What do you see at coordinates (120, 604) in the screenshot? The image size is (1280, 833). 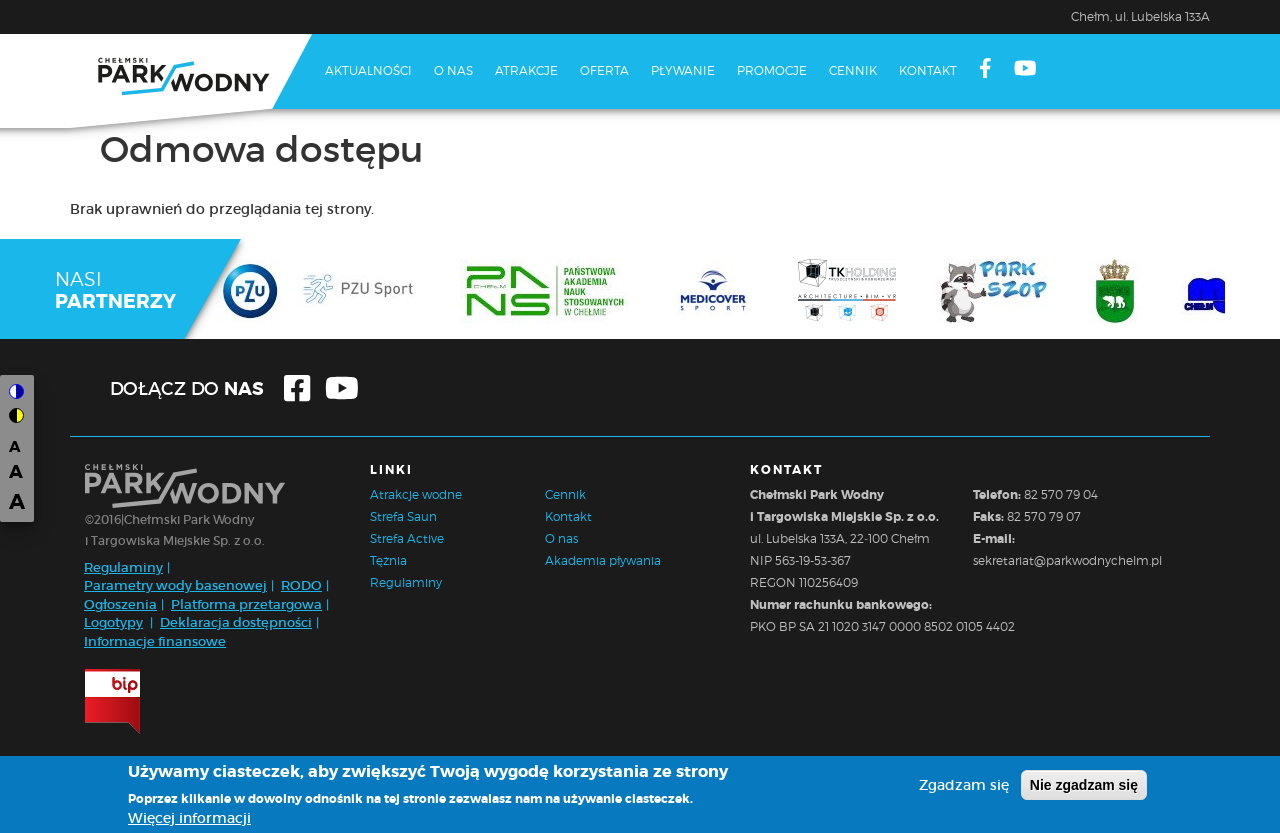 I see `Ogłoszenia` at bounding box center [120, 604].